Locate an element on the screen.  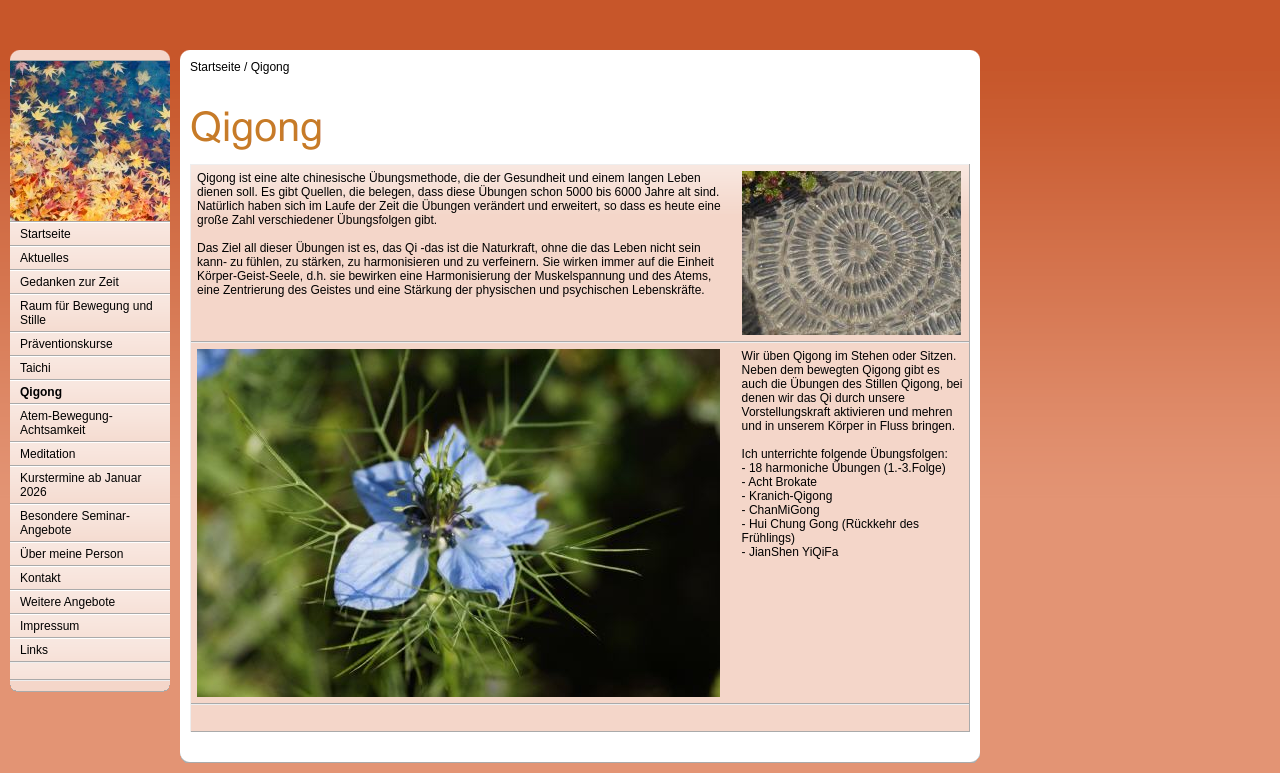
Gedanken zur Zeit is located at coordinates (69, 282).